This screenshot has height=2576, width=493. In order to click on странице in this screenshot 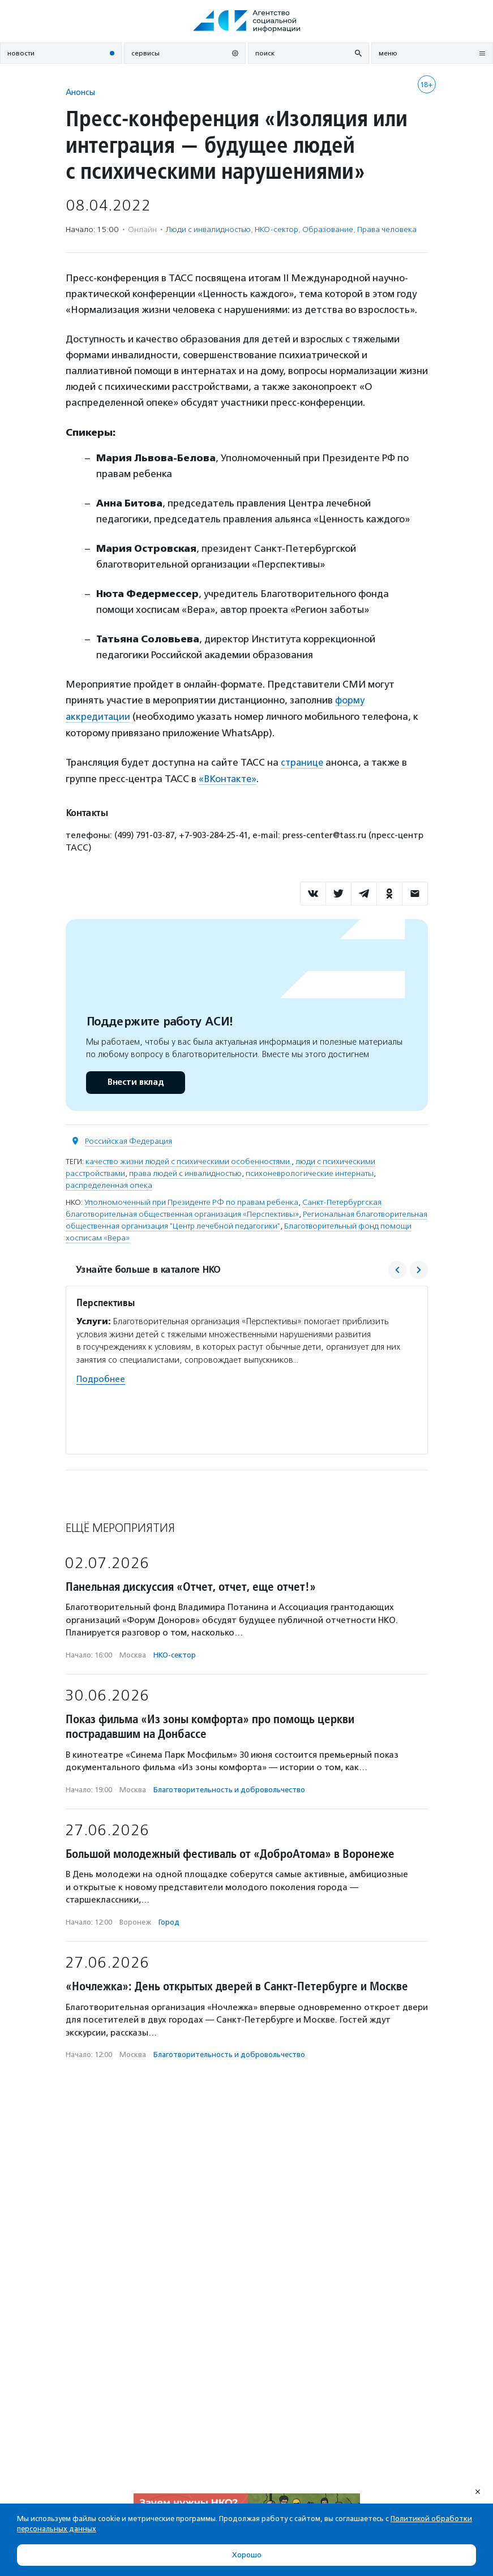, I will do `click(303, 761)`.